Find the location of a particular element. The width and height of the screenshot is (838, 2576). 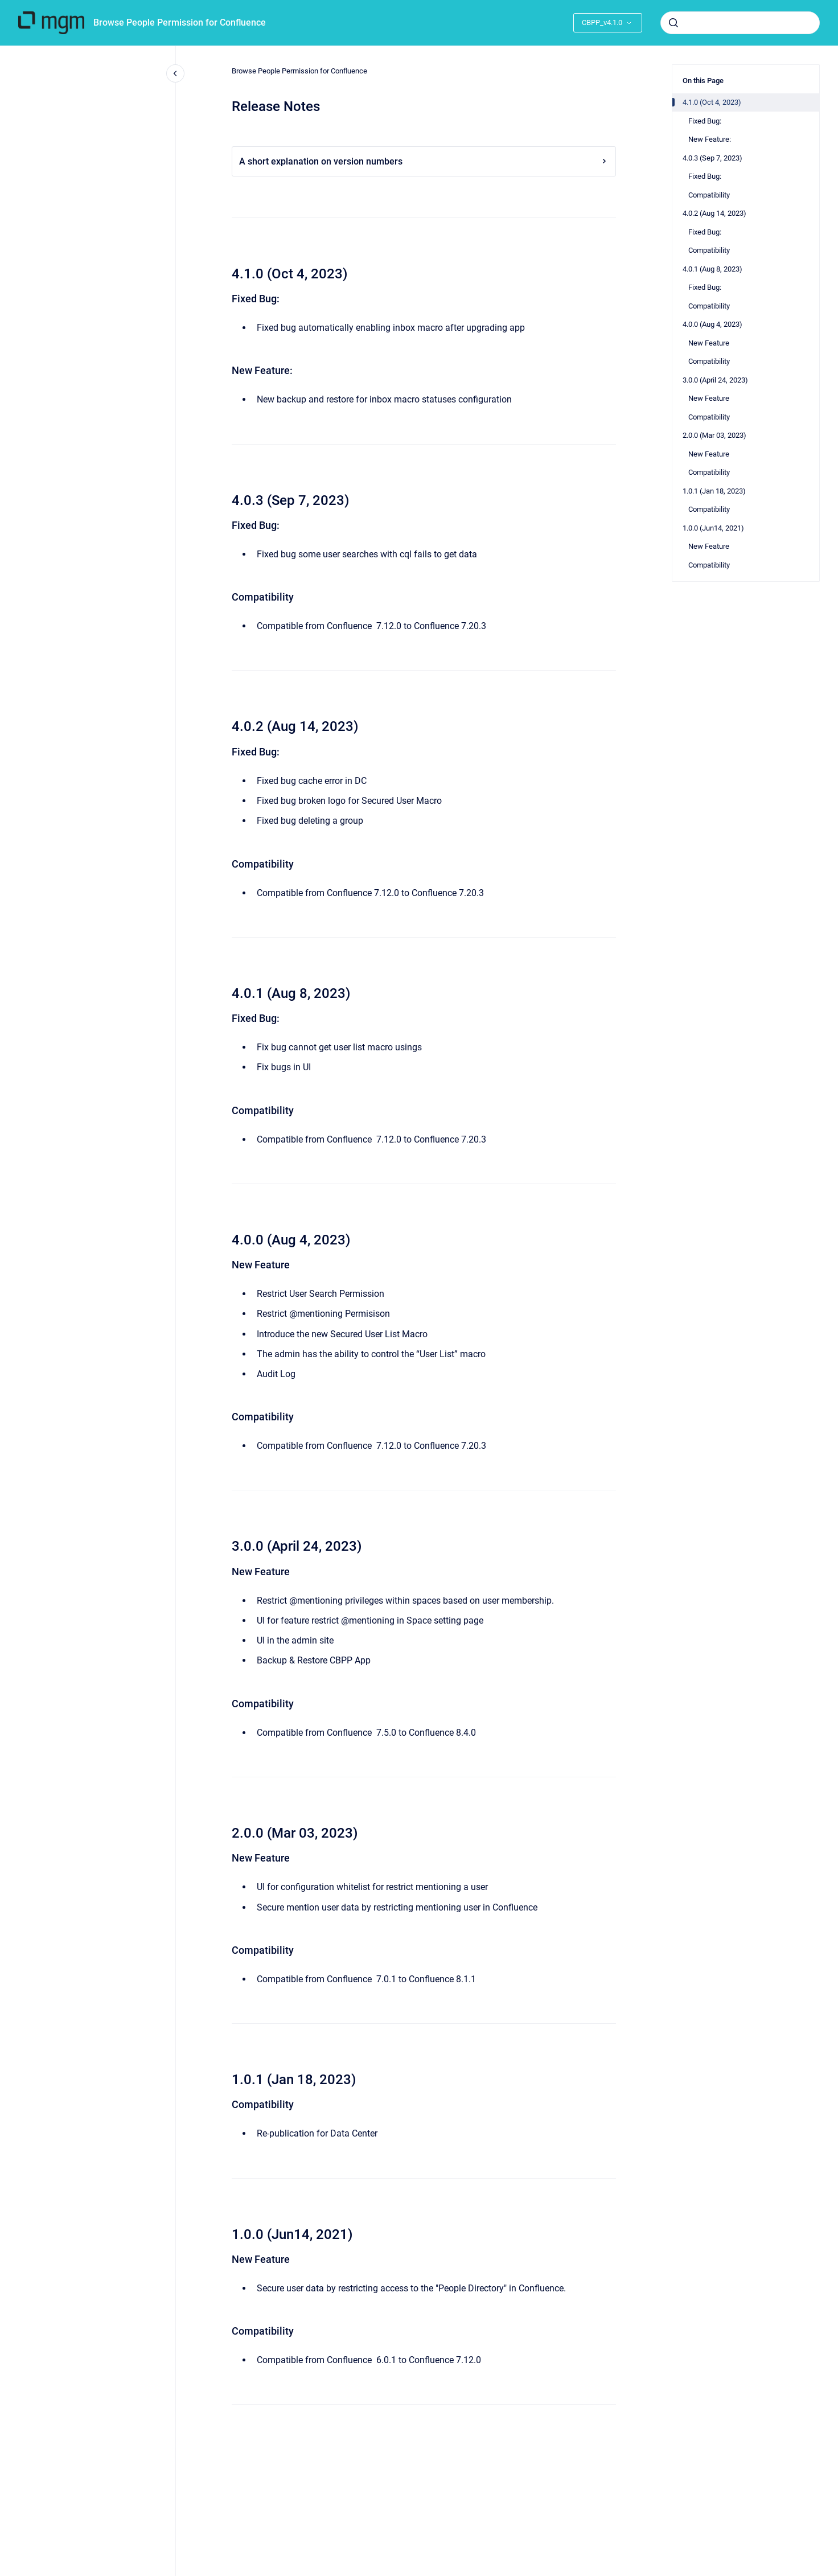

[Submit] is located at coordinates (673, 23).